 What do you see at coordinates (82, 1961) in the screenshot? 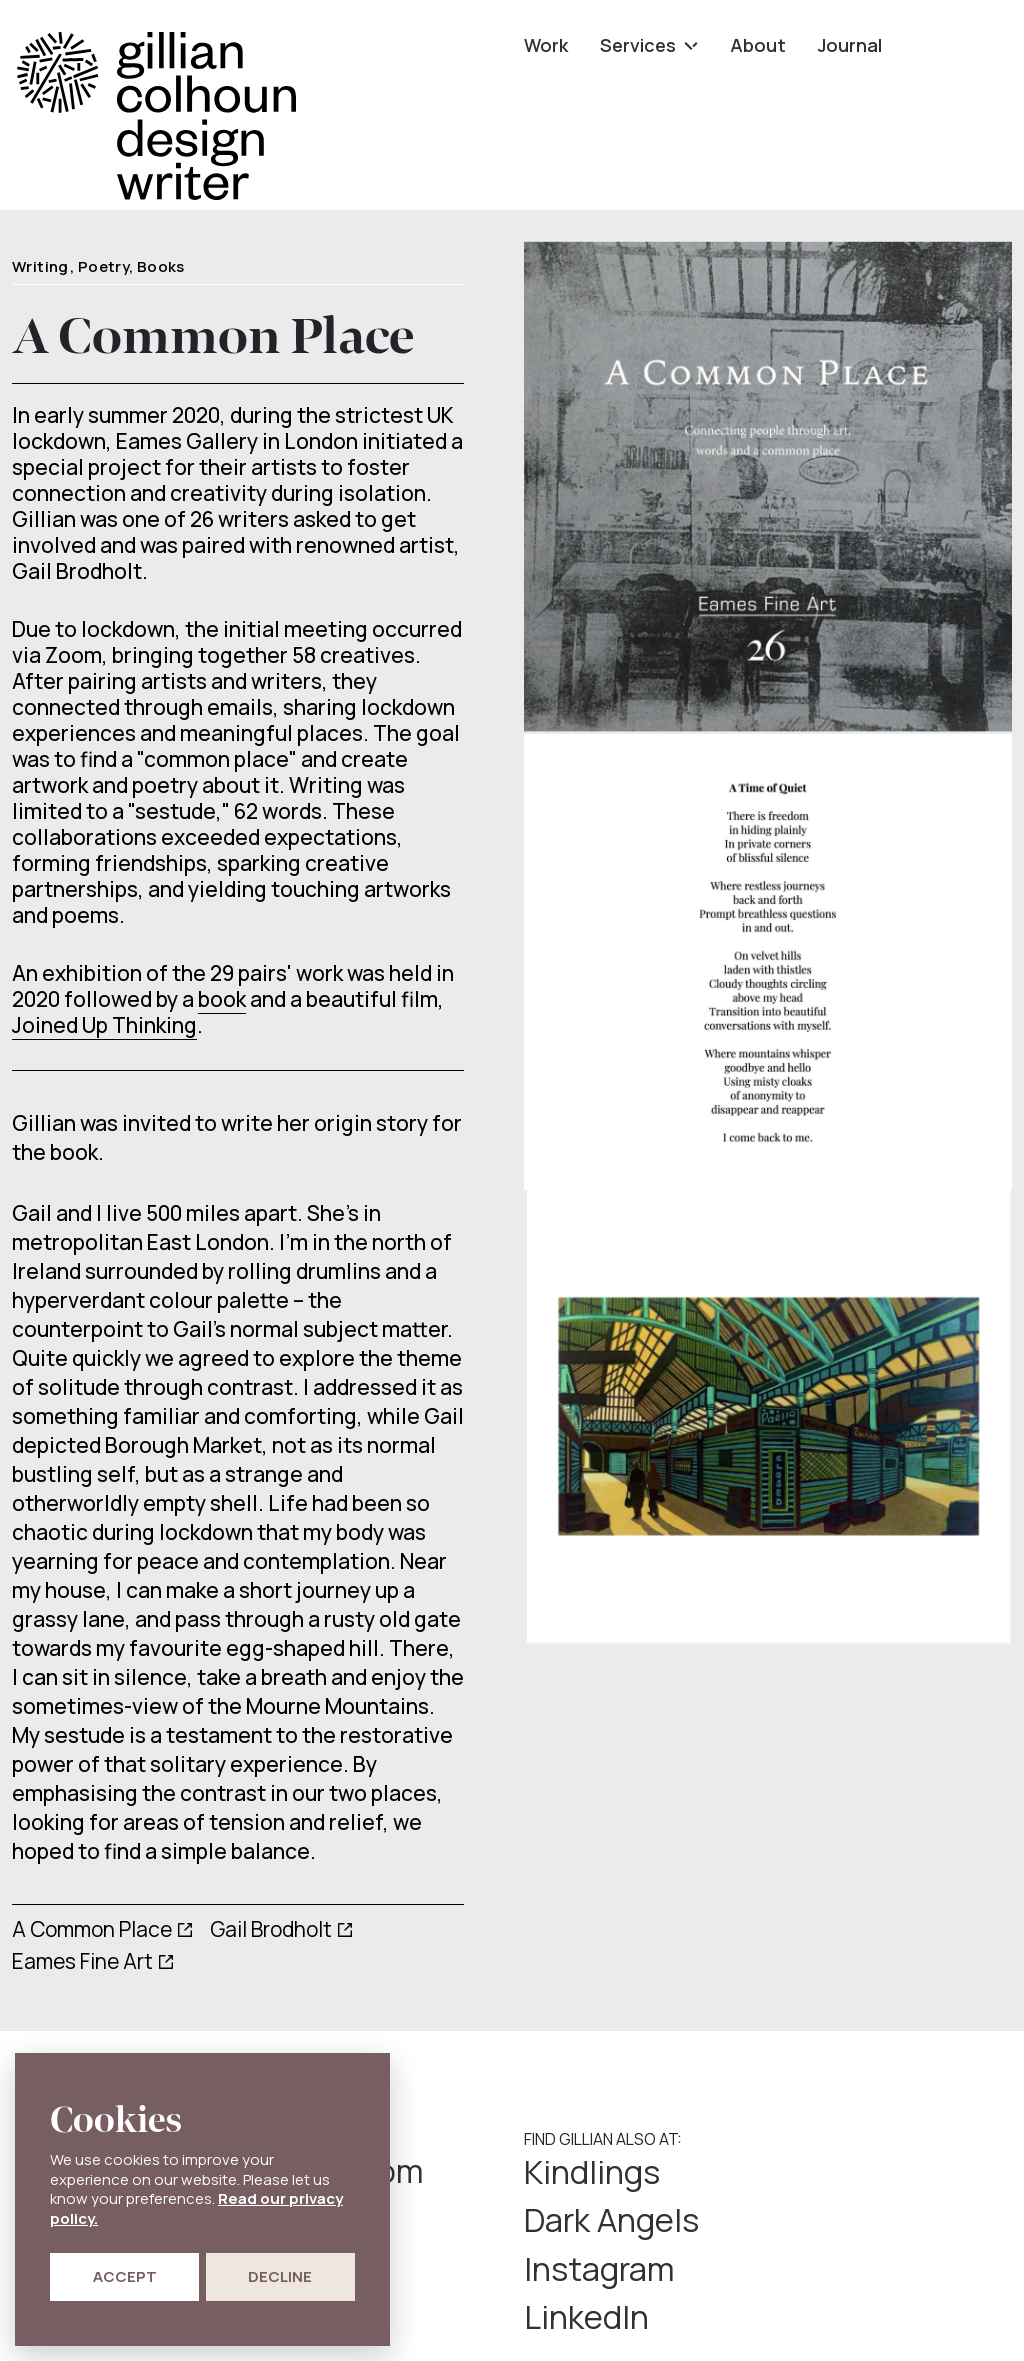
I see `Eames Fine Art` at bounding box center [82, 1961].